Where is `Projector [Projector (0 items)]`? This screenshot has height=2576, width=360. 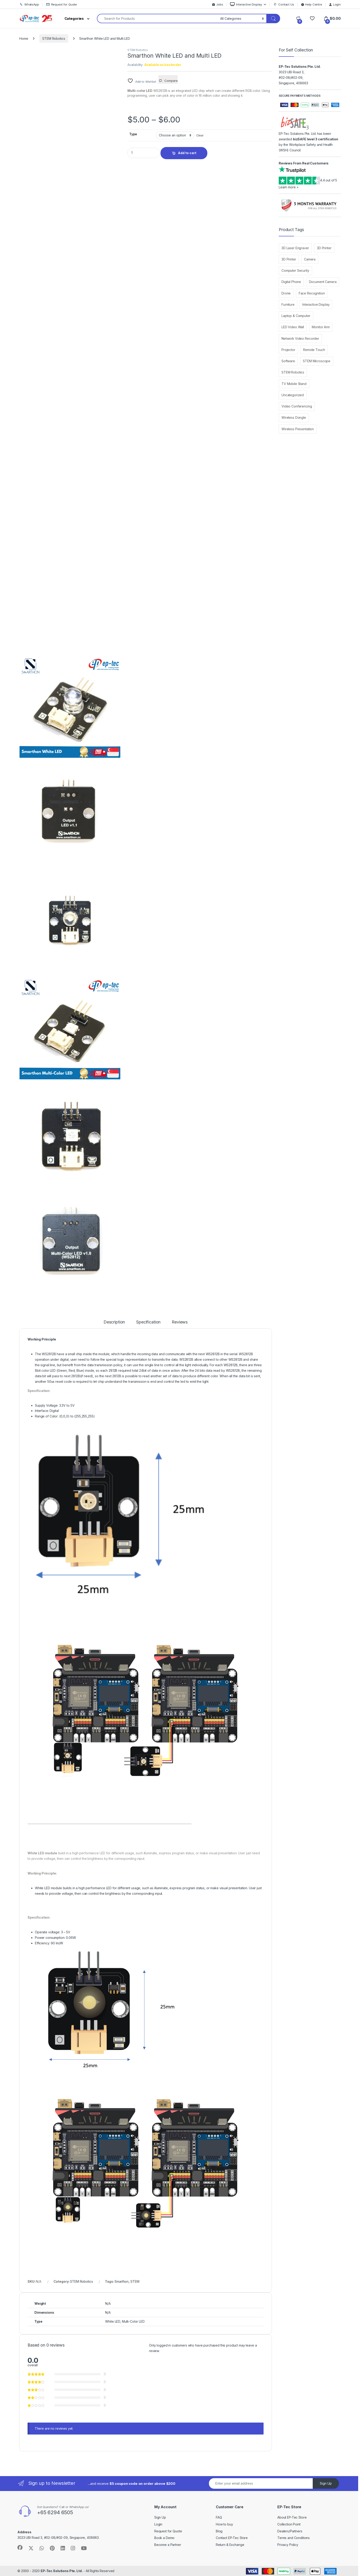
Projector [Projector (0 items)] is located at coordinates (288, 350).